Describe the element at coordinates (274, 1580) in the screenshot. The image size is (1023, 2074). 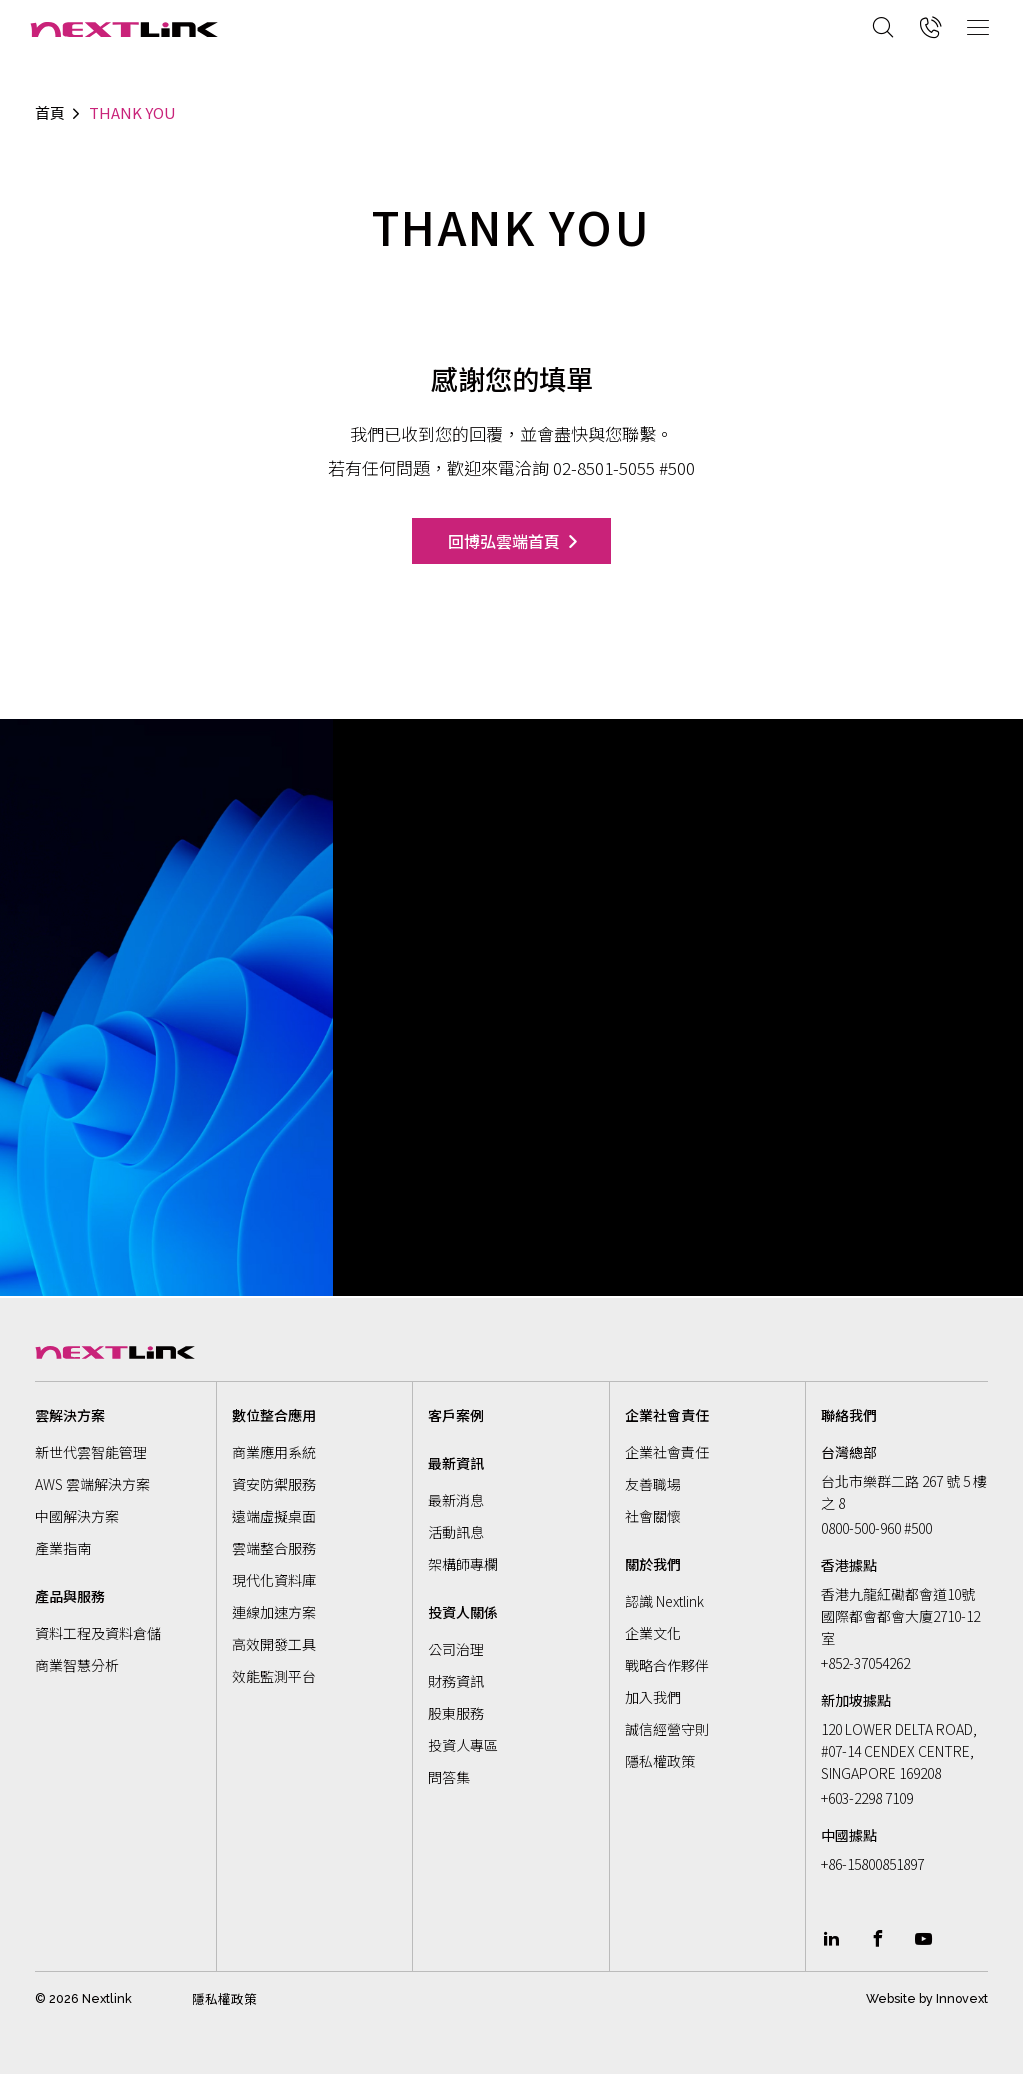
I see `現代化資料庫` at that location.